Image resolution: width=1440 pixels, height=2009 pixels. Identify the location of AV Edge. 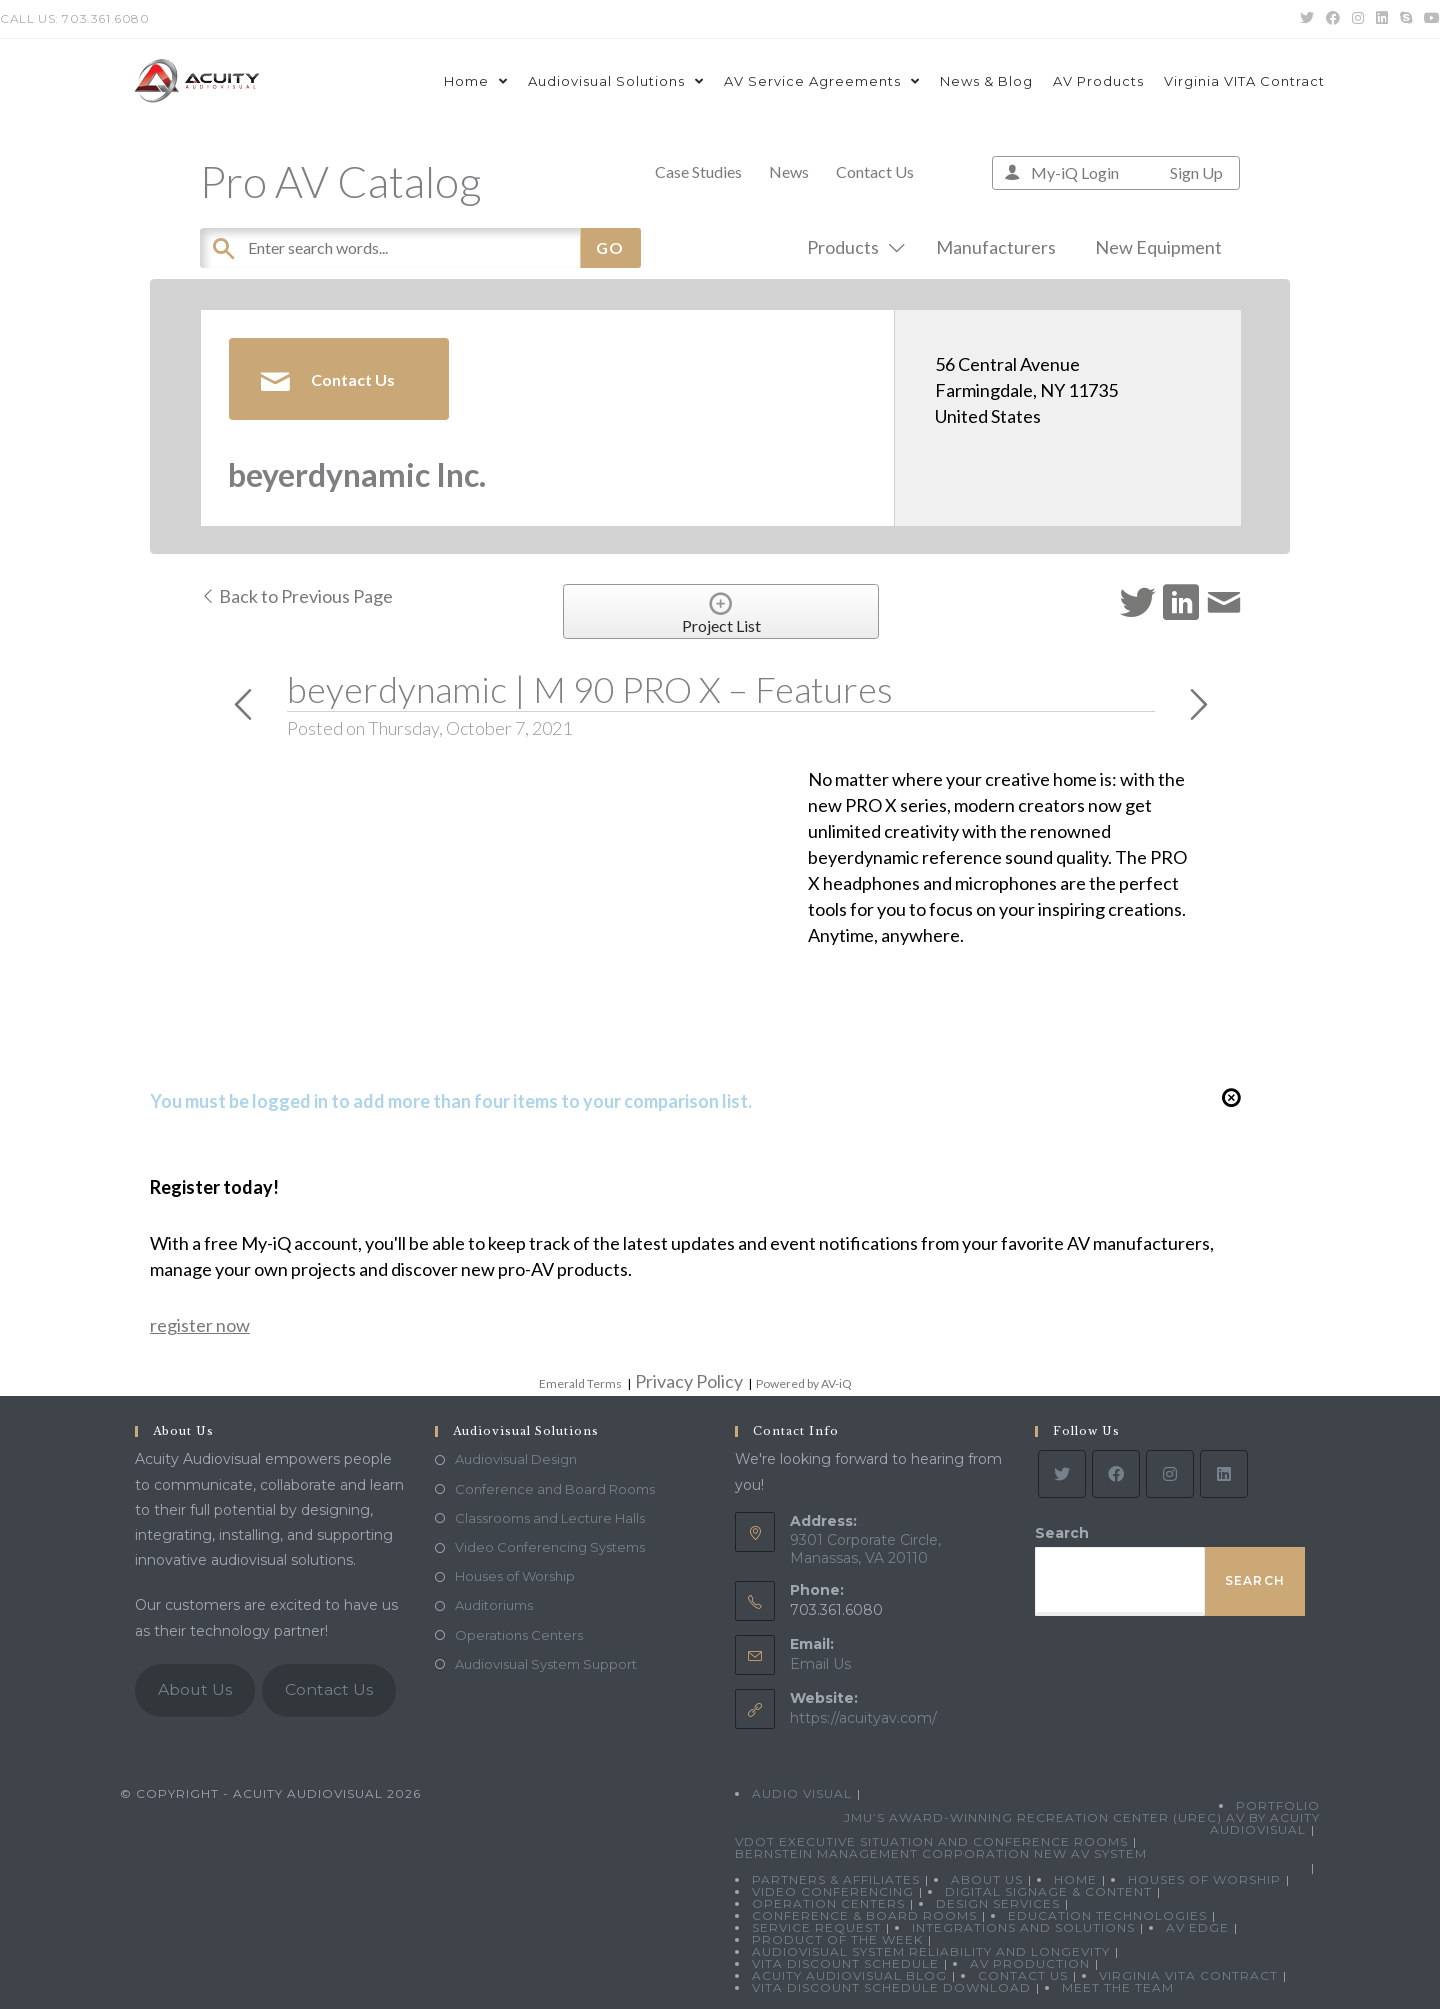
(1197, 1927).